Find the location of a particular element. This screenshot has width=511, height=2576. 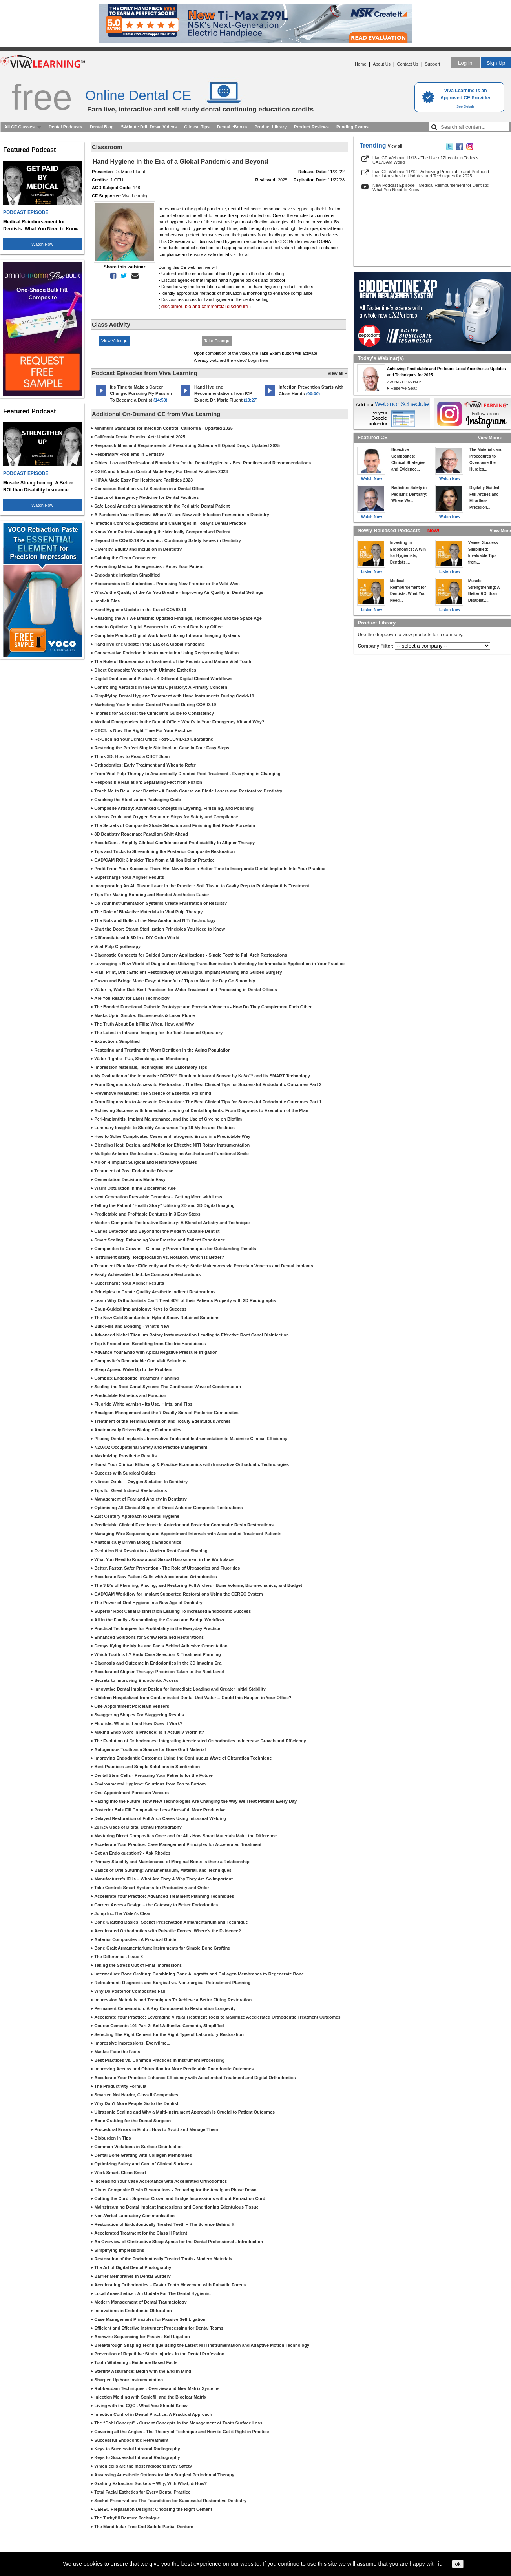

Watch Now is located at coordinates (42, 244).